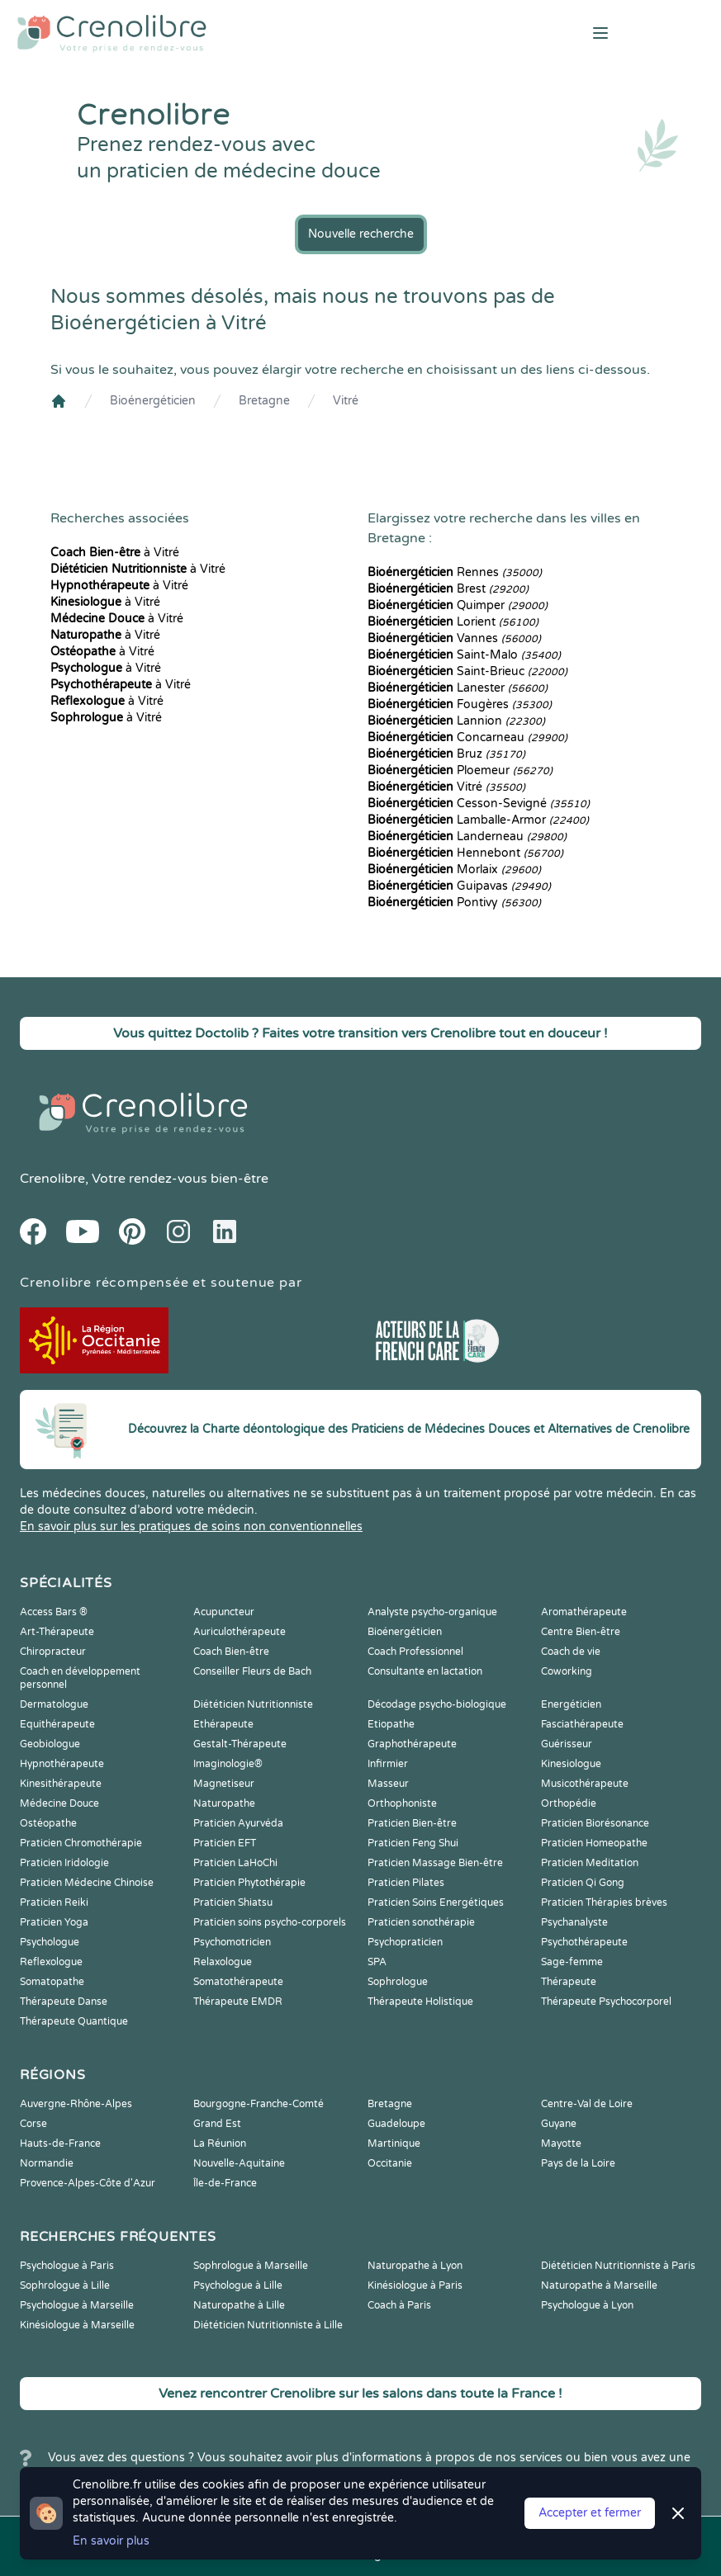 This screenshot has width=721, height=2576. Describe the element at coordinates (566, 1744) in the screenshot. I see `Guérisseur` at that location.